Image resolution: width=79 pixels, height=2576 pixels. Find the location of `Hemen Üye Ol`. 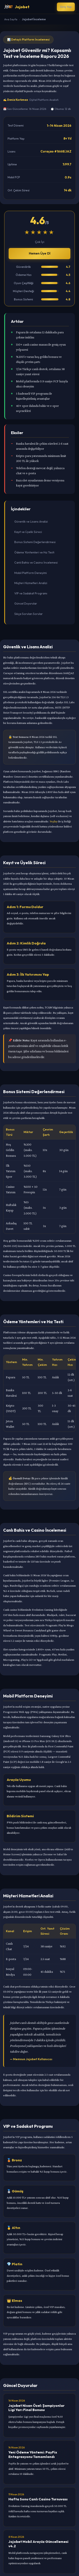

Hemen Üye Ol is located at coordinates (39, 254).